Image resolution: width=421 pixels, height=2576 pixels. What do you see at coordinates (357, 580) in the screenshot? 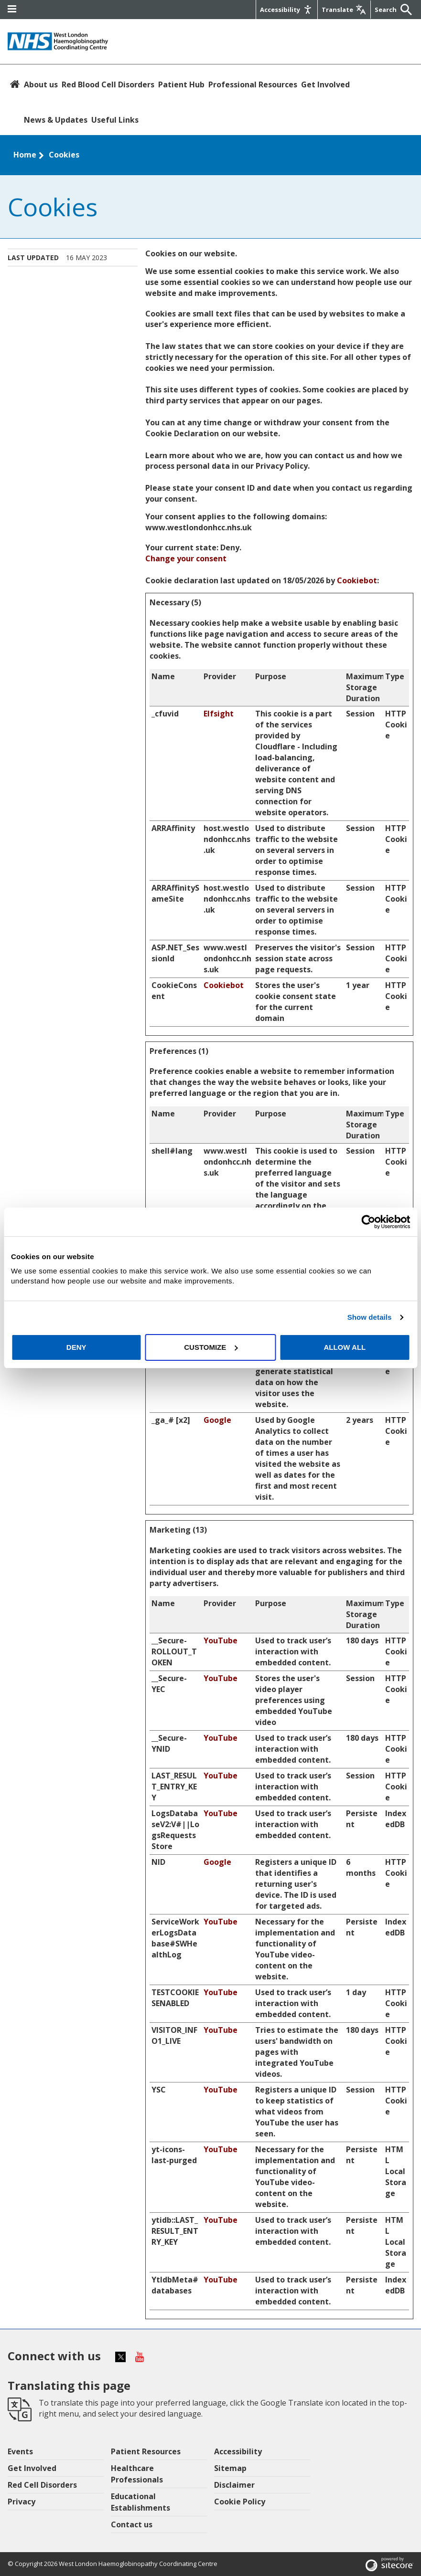
I see `Cookiebot` at bounding box center [357, 580].